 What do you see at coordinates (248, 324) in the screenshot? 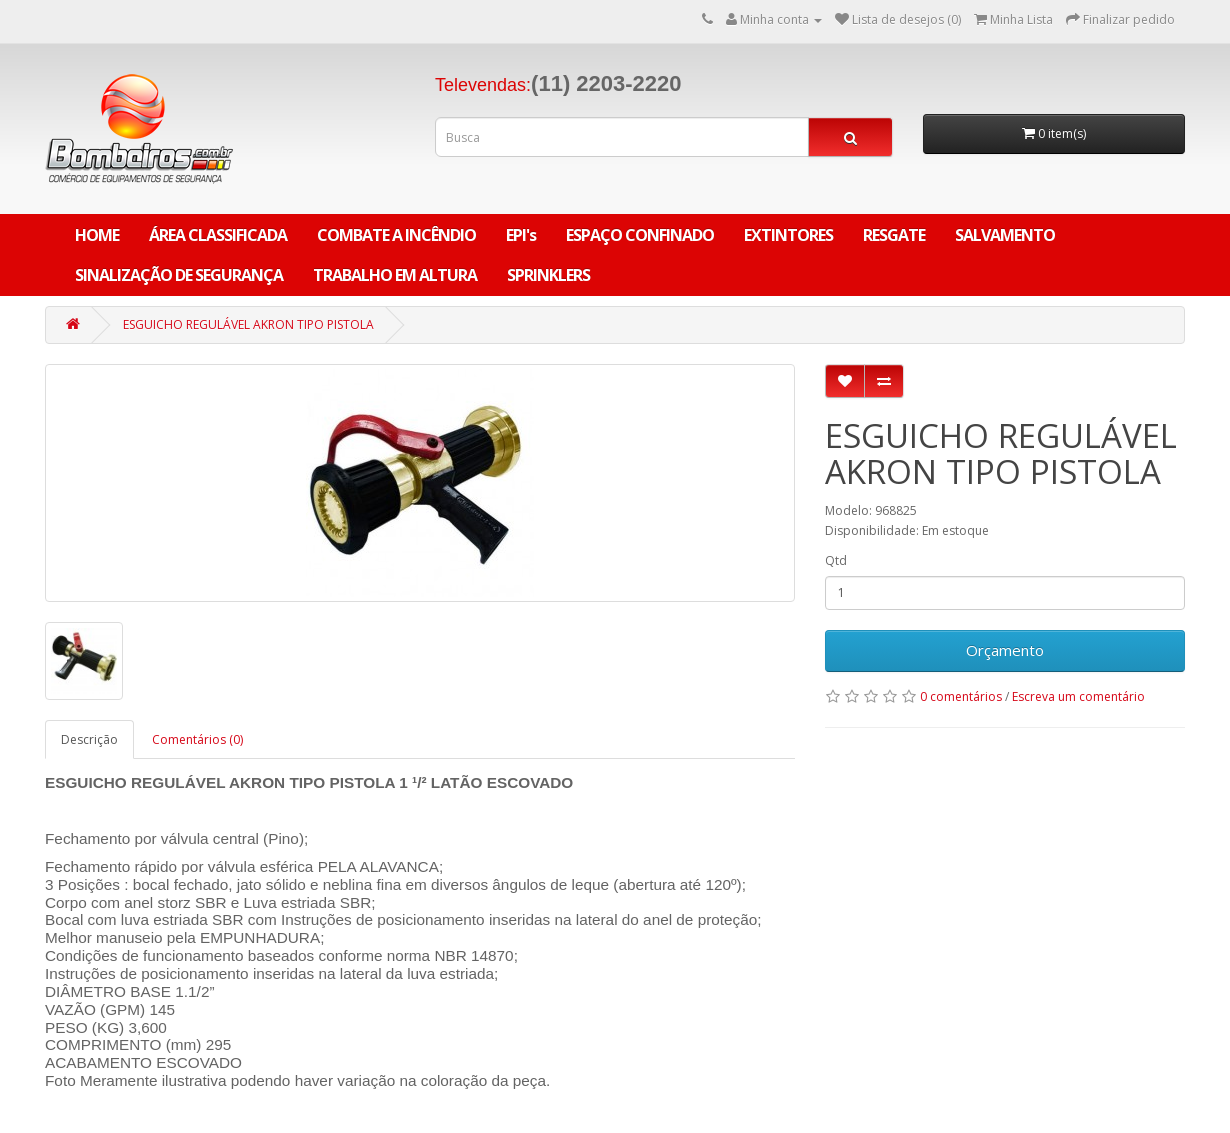
I see `ESGUICHO REGULÁVEL AKRON TIPO PISTOLA` at bounding box center [248, 324].